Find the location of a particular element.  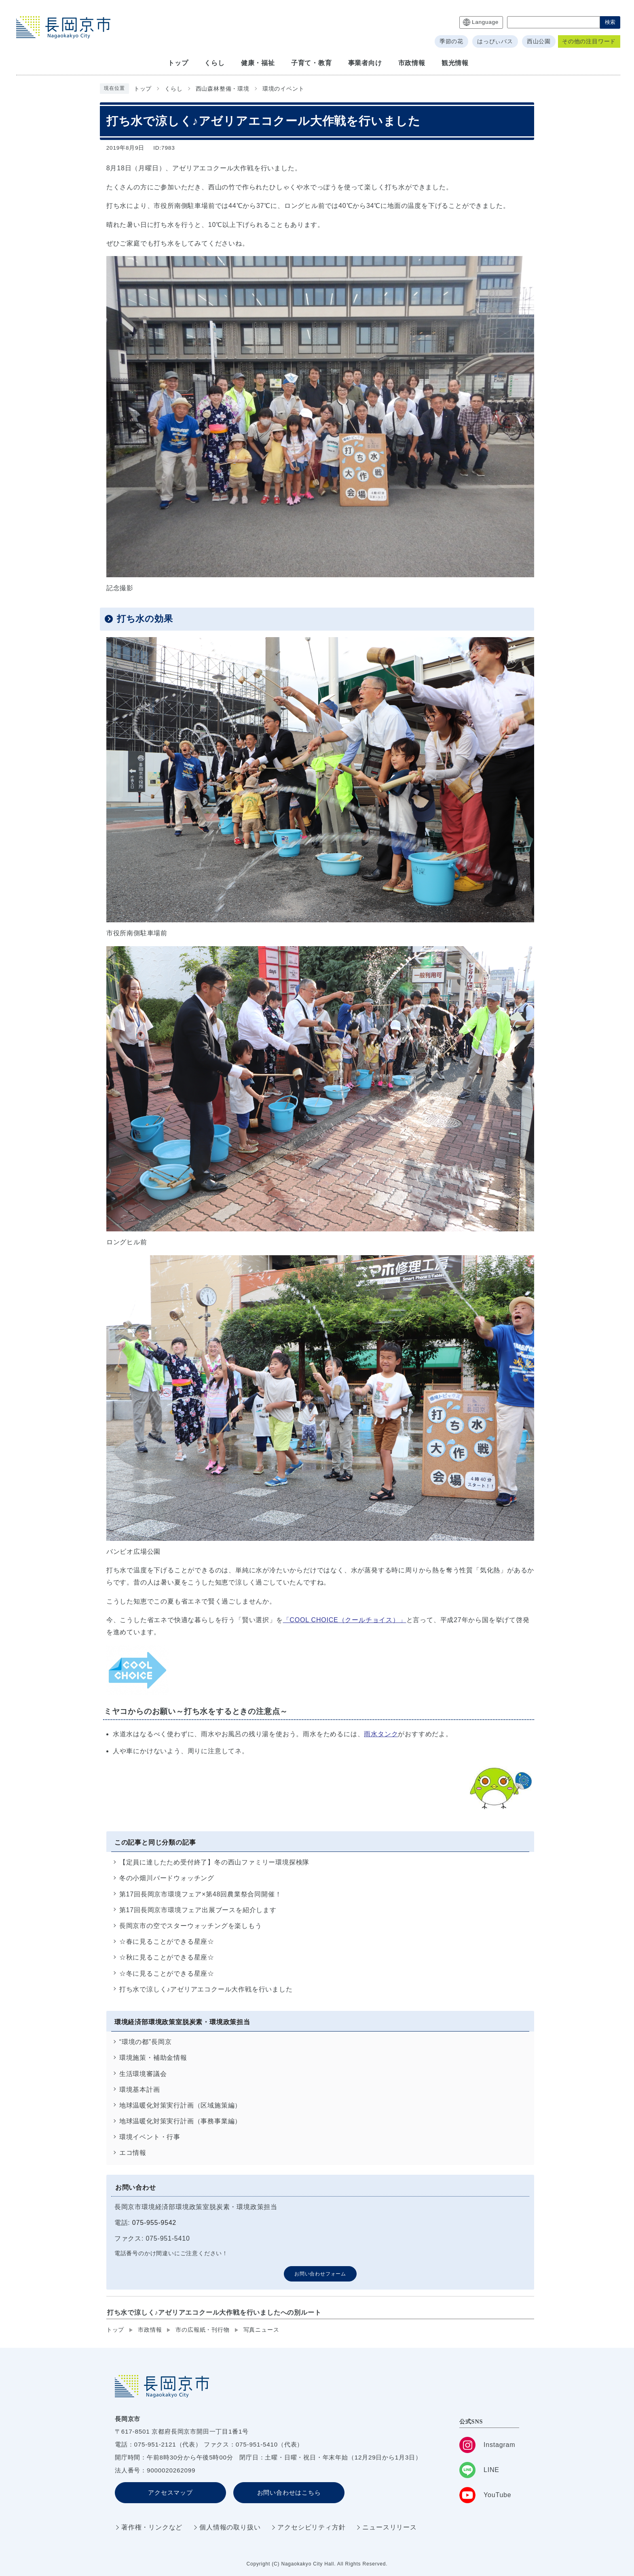

はっぴぃバス is located at coordinates (495, 41).